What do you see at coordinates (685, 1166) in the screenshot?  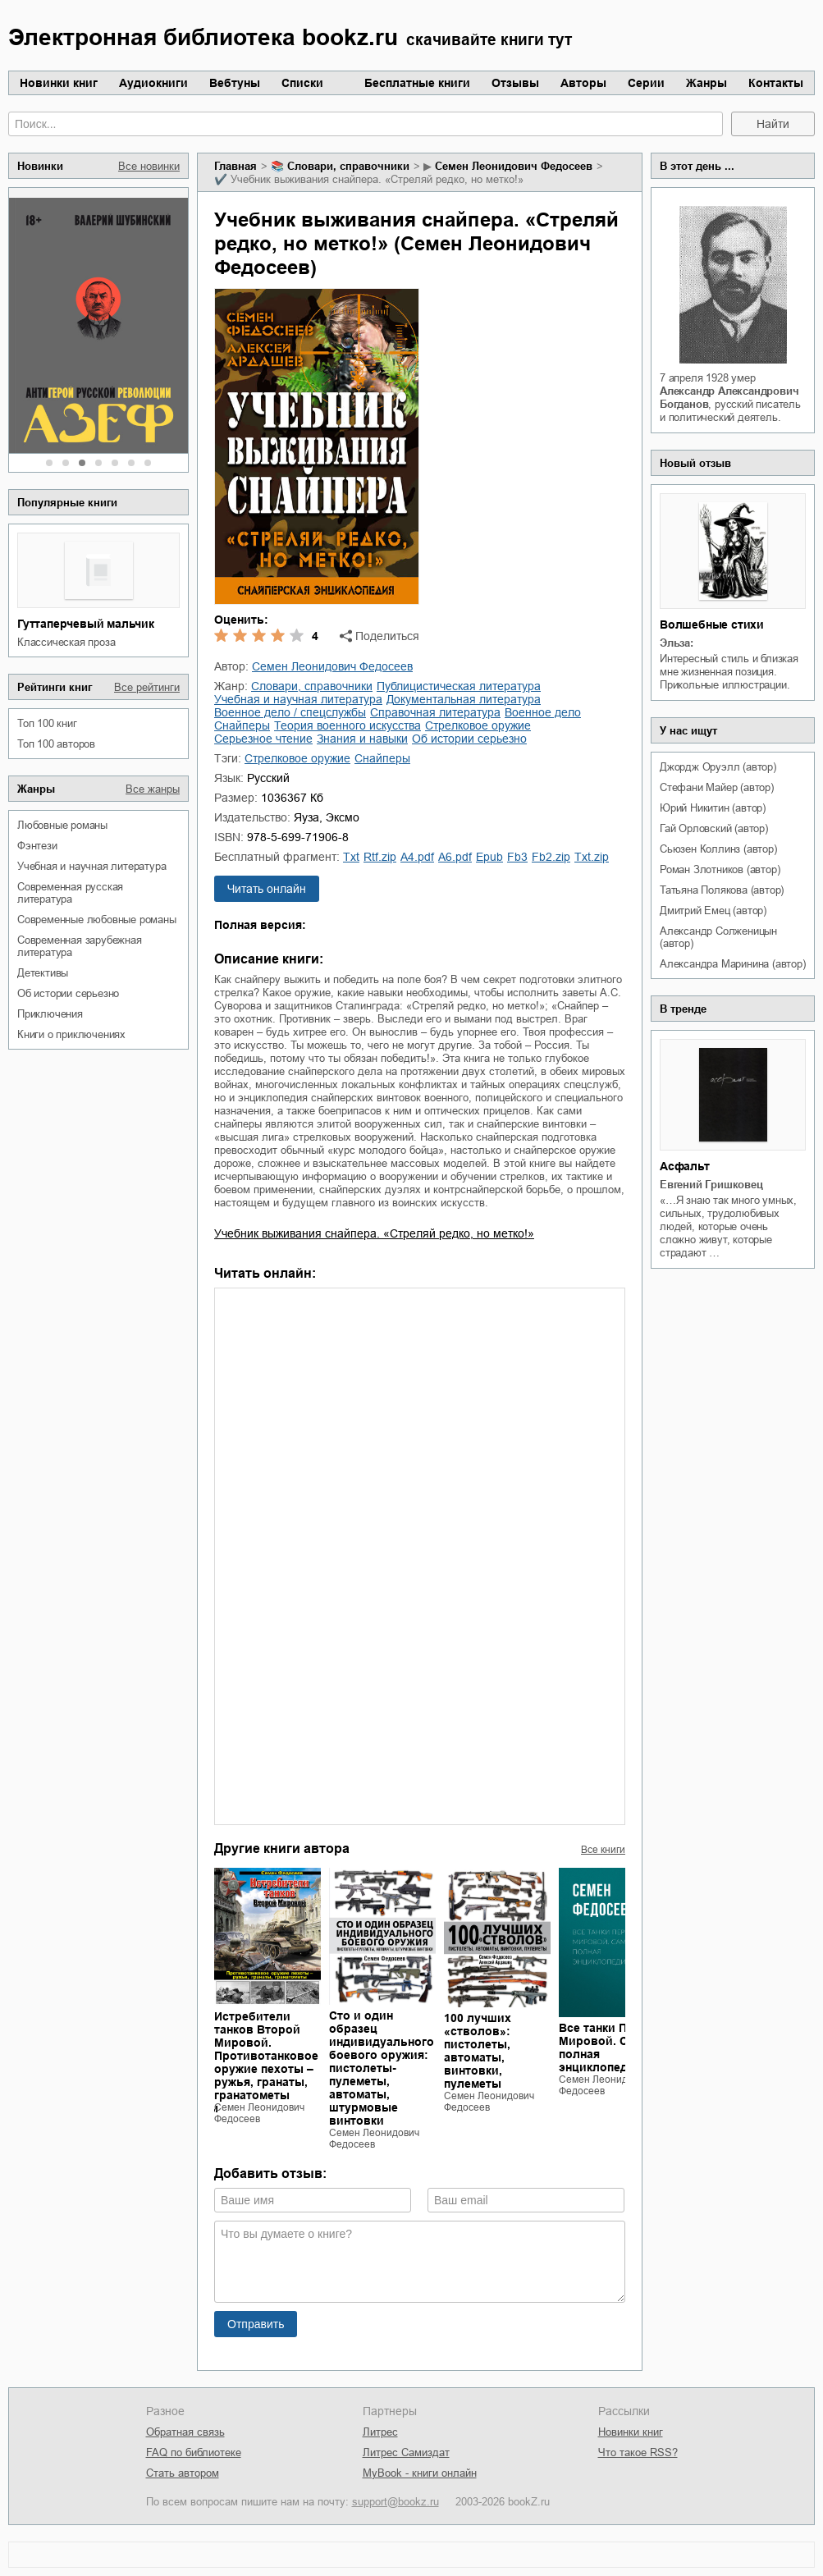 I see `Асфальт` at bounding box center [685, 1166].